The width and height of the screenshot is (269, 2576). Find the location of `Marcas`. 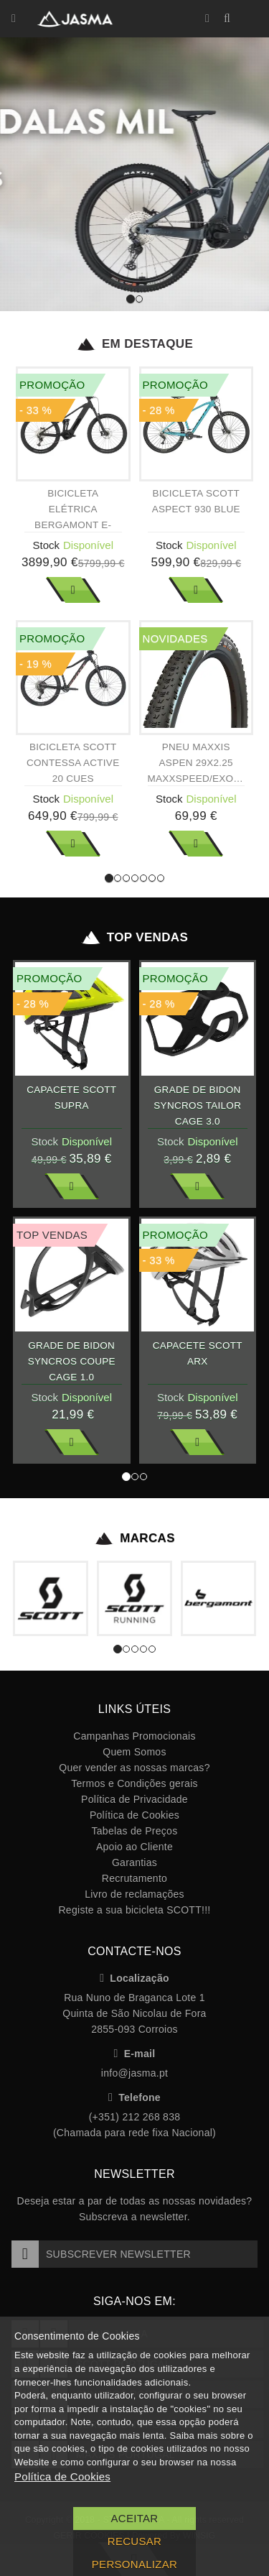

Marcas is located at coordinates (134, 1538).